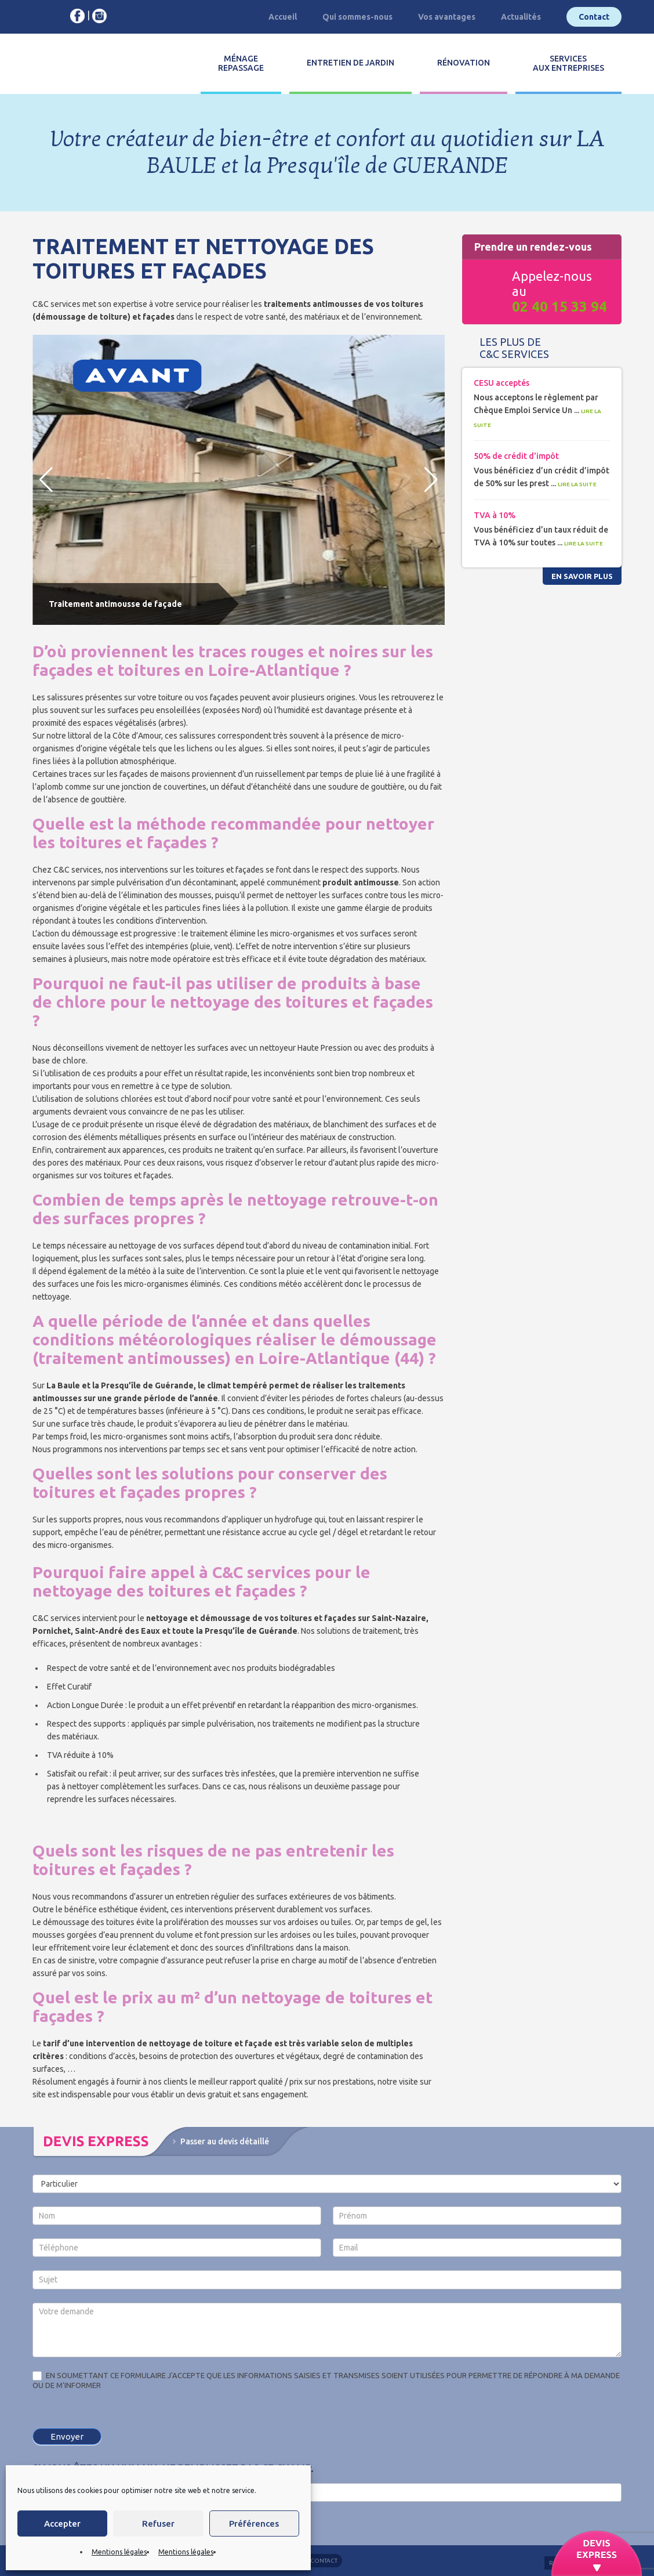  Describe the element at coordinates (83, 64) in the screenshot. I see `C&C services` at that location.